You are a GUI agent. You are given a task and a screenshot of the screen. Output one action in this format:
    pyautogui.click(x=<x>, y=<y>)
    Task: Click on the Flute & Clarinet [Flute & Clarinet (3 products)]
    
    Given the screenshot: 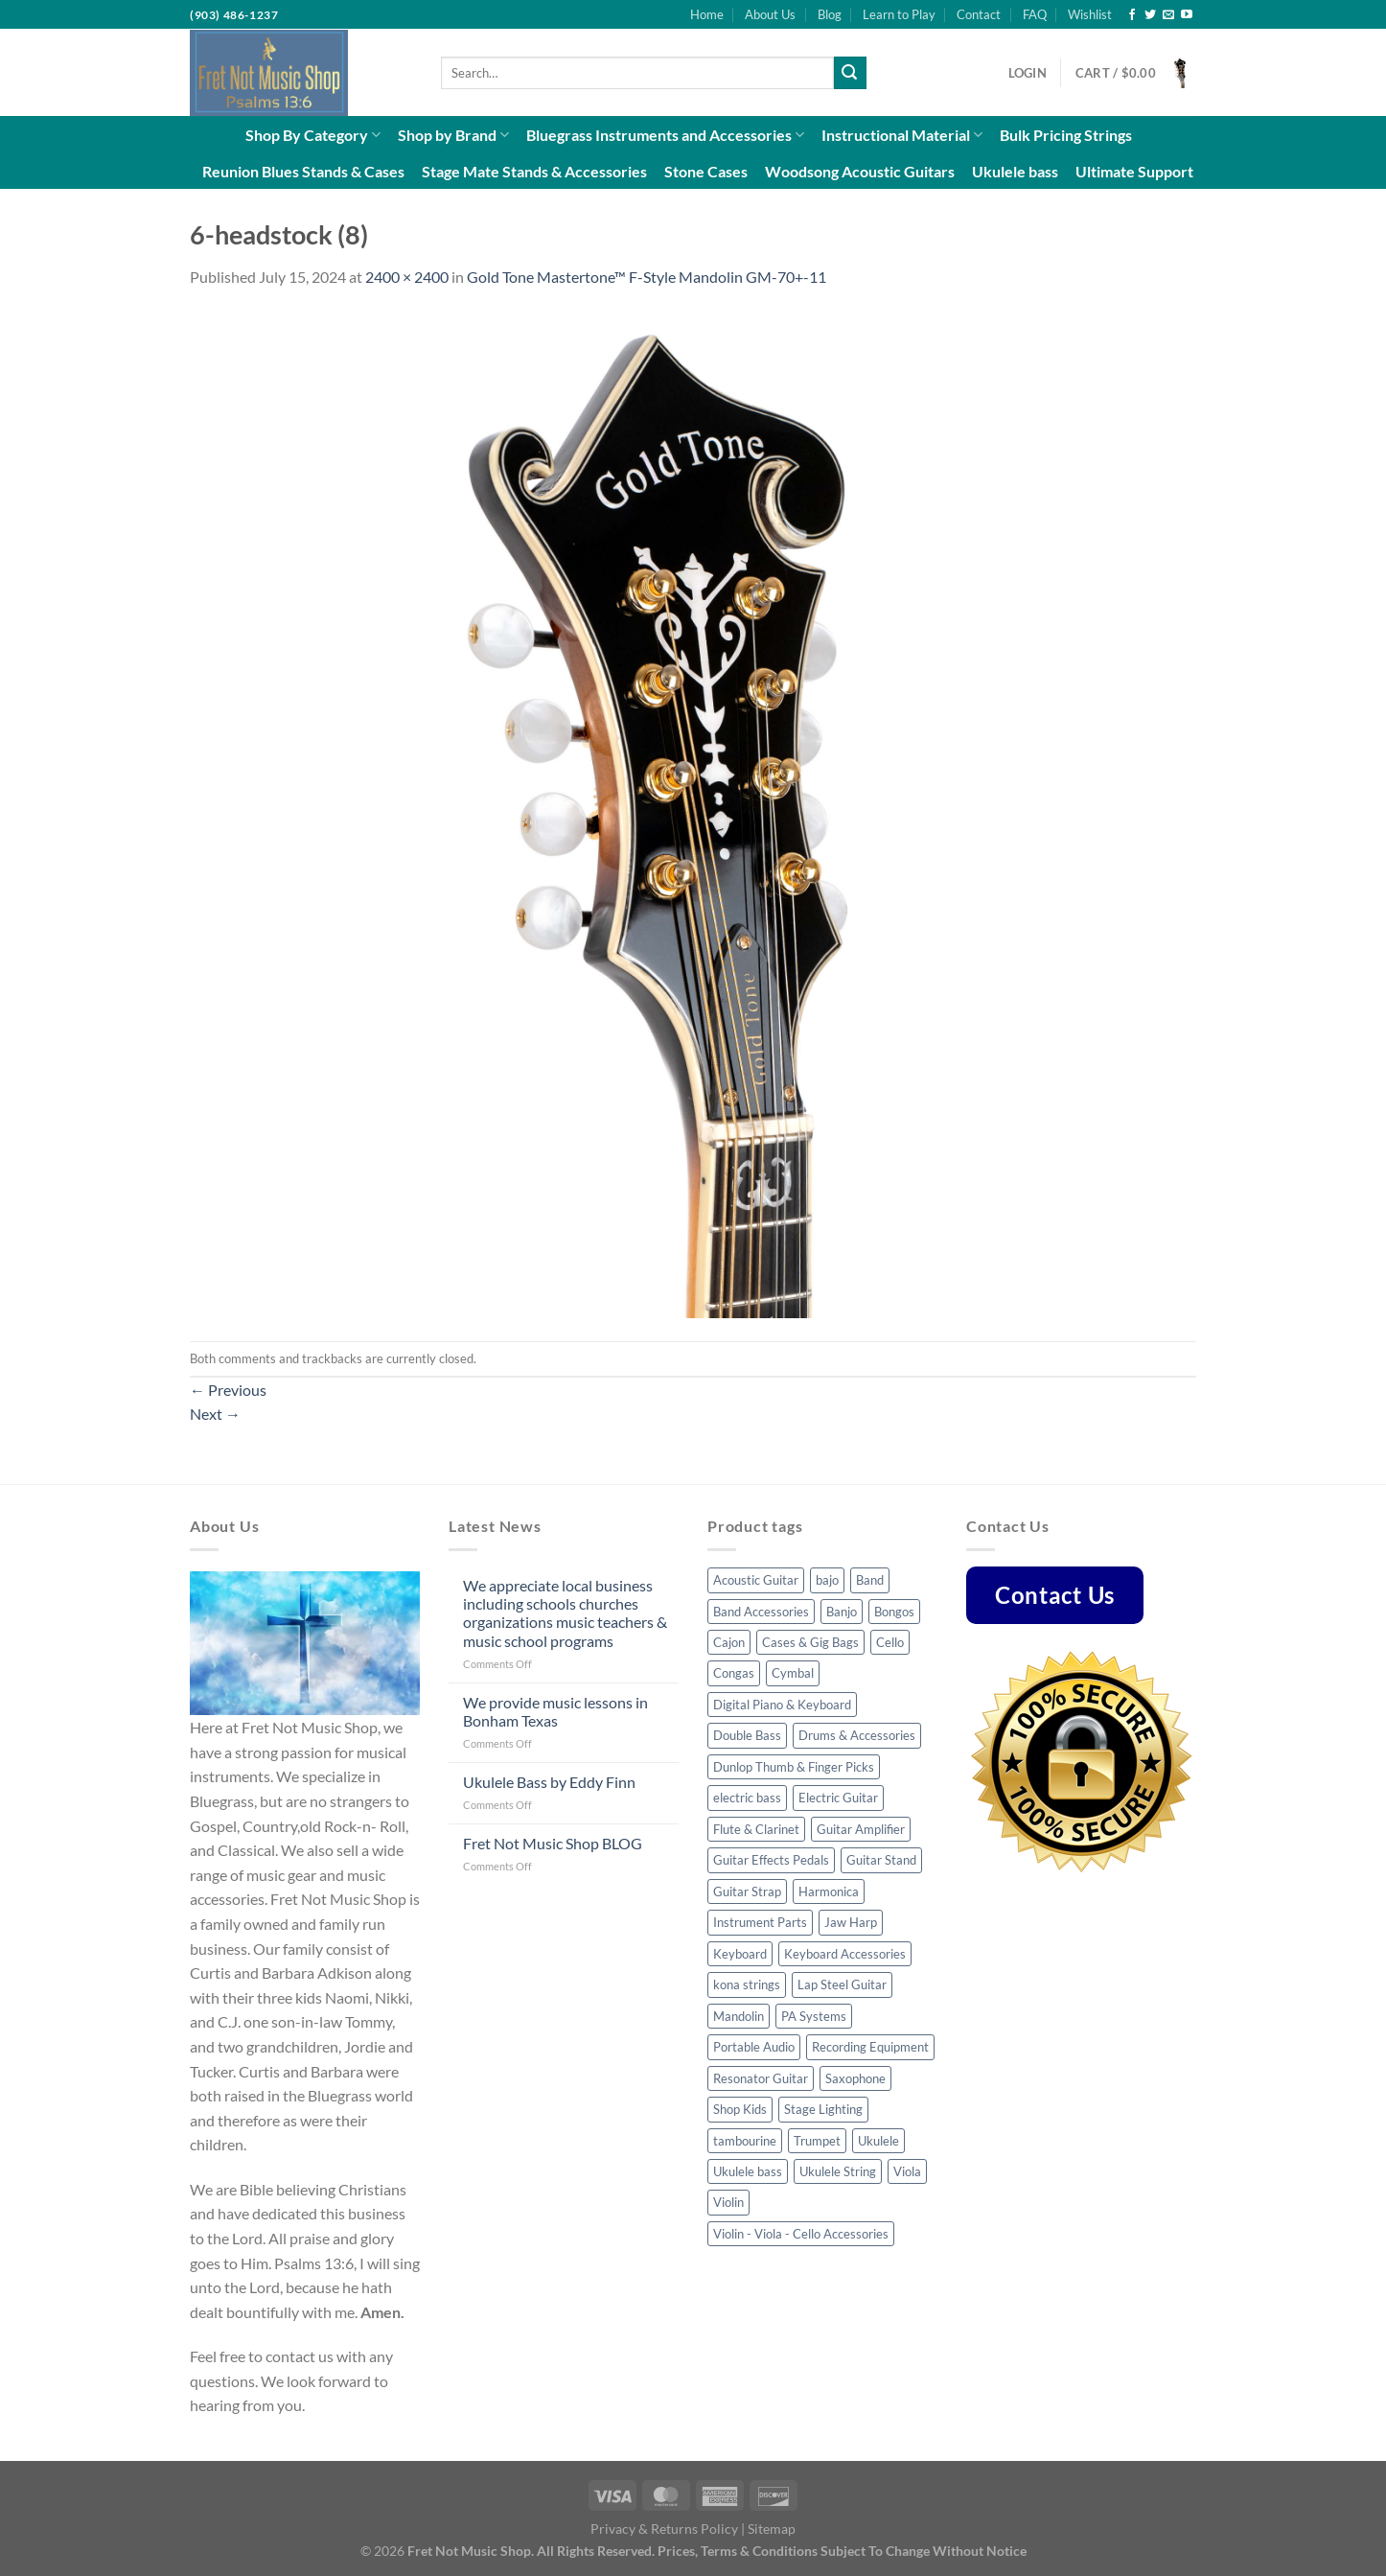 What is the action you would take?
    pyautogui.click(x=756, y=1829)
    